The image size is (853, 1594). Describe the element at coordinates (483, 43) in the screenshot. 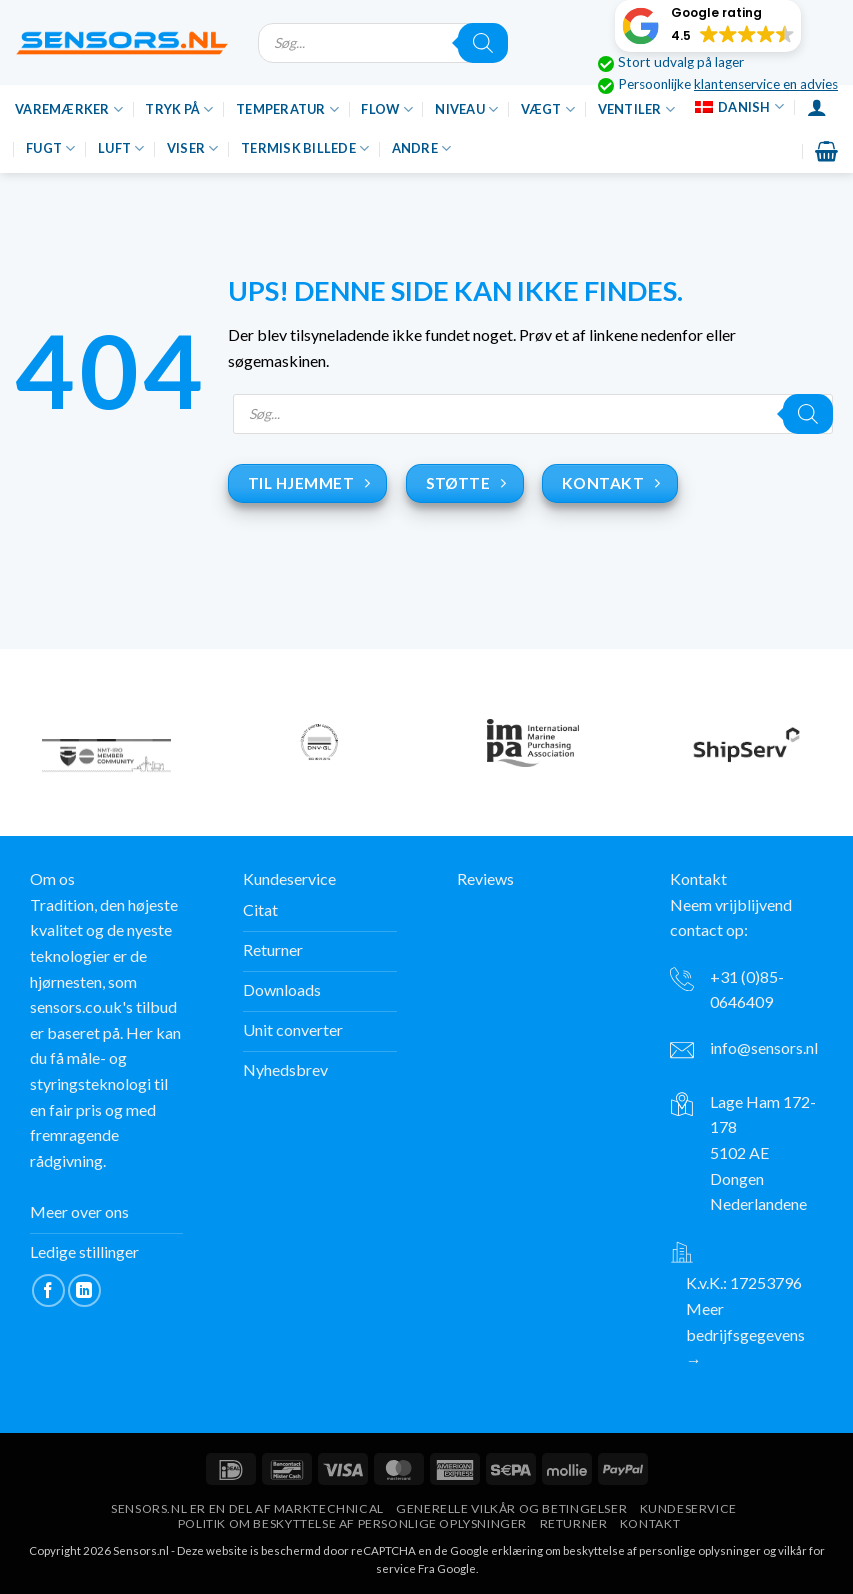

I see `[Søgning]` at that location.